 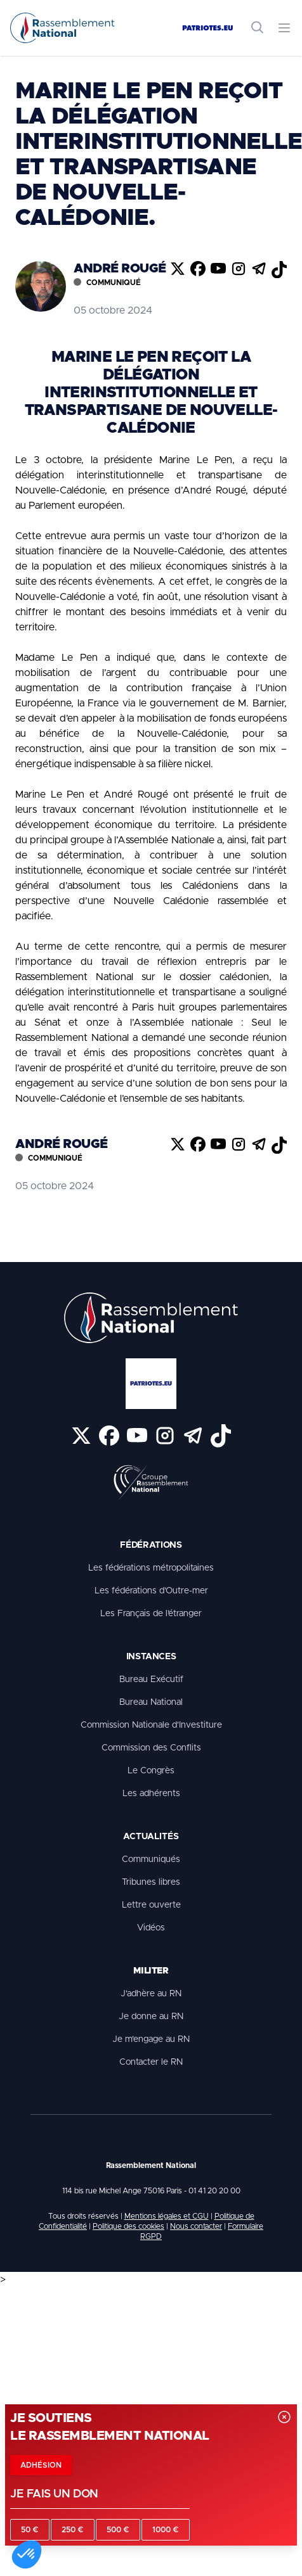 I want to click on 500 €, so click(x=118, y=2530).